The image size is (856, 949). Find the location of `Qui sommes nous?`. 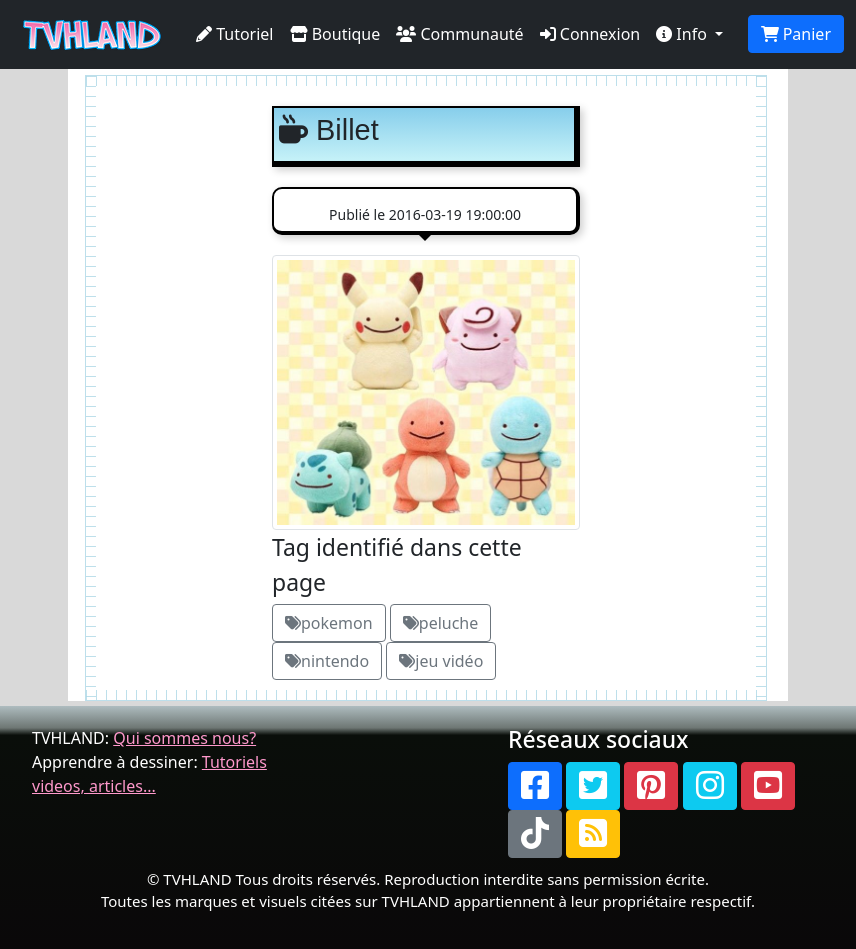

Qui sommes nous? is located at coordinates (184, 738).